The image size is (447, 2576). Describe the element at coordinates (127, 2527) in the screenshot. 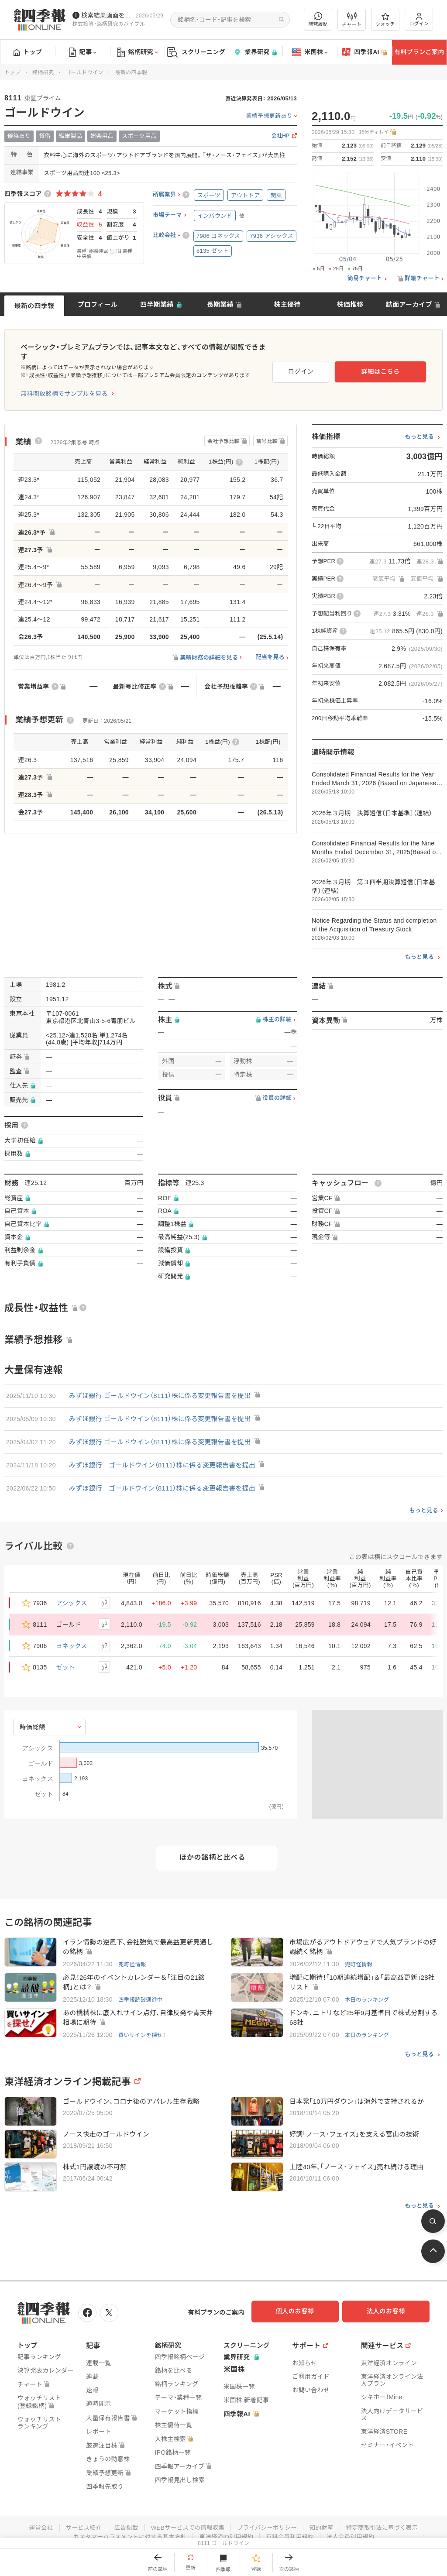

I see `カスタマーハラスメントに対する基本方針` at that location.